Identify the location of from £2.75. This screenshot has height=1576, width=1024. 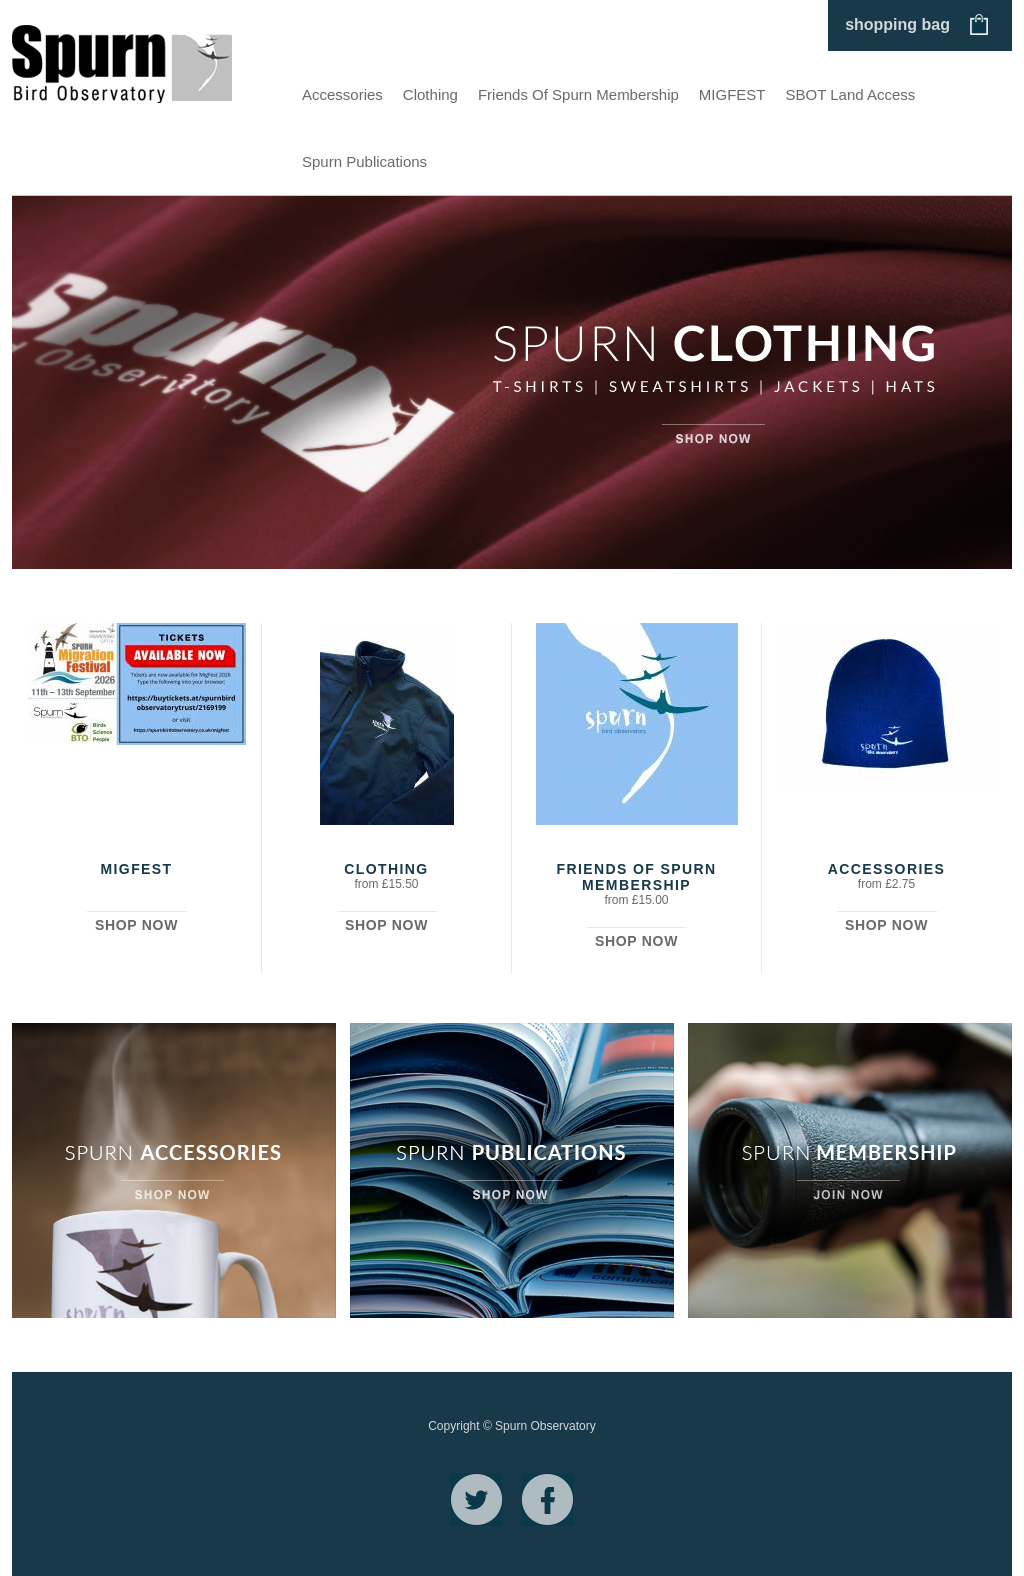
(886, 884).